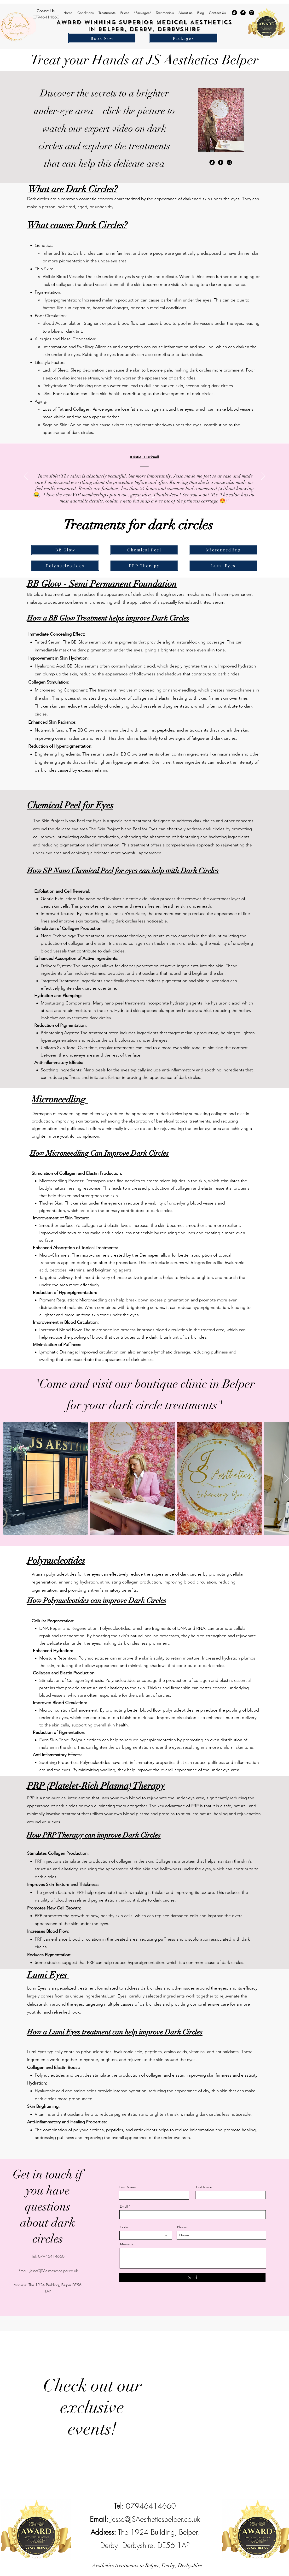  Describe the element at coordinates (102, 38) in the screenshot. I see `[Book Now]` at that location.